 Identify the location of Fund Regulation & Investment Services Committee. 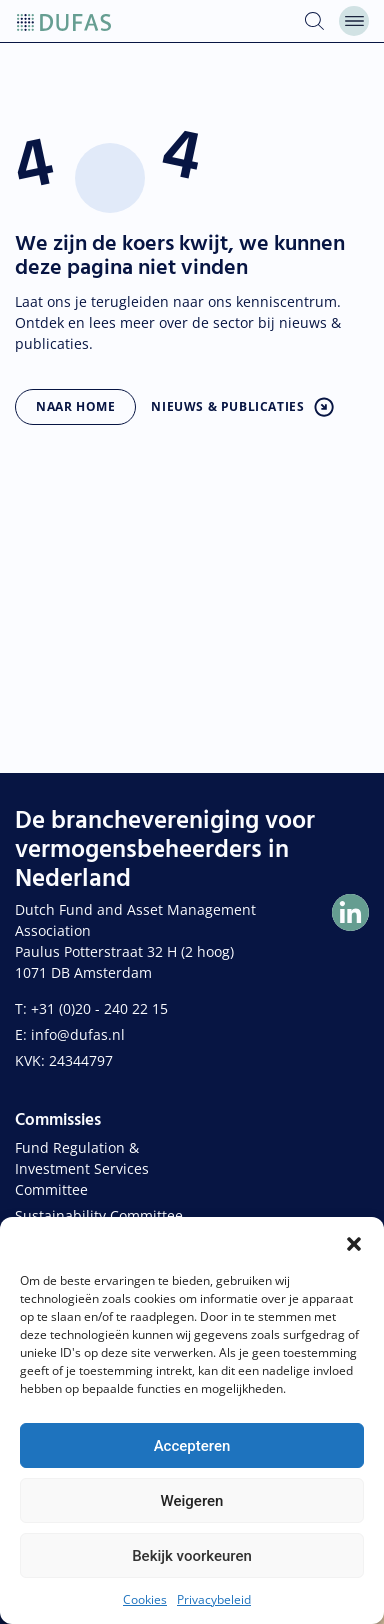
(82, 1168).